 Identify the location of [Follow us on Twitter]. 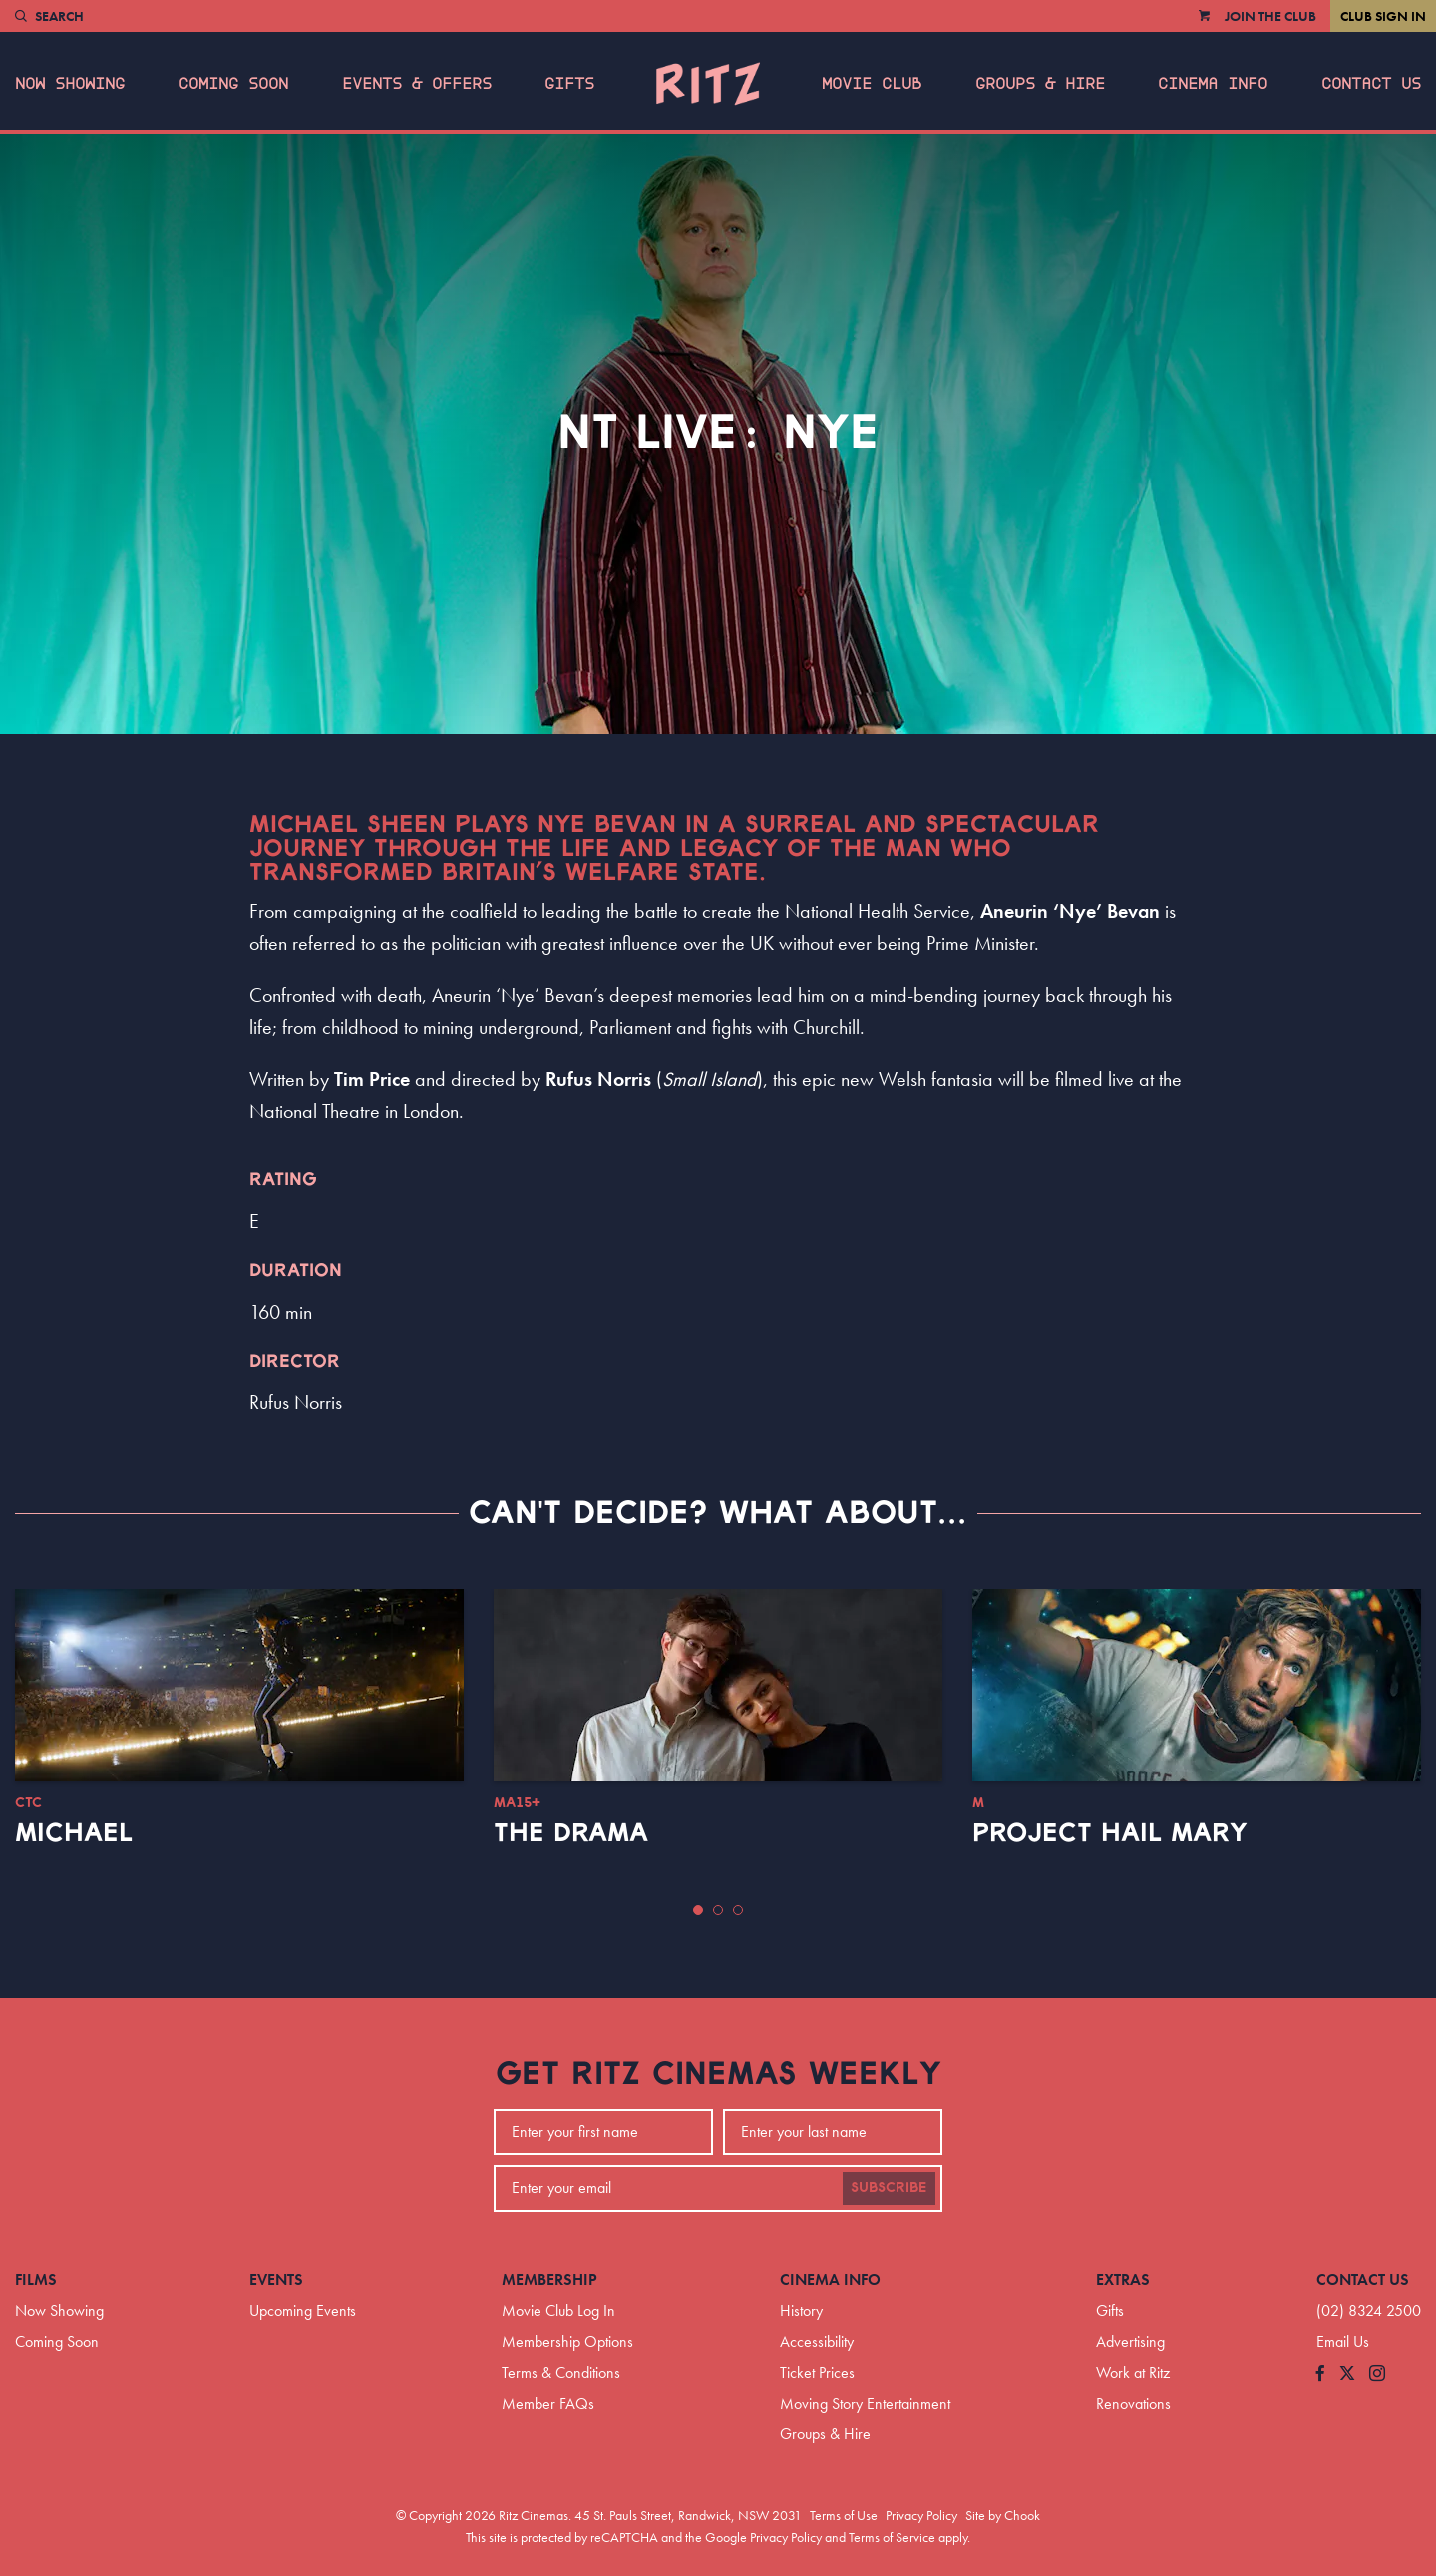
(1347, 2374).